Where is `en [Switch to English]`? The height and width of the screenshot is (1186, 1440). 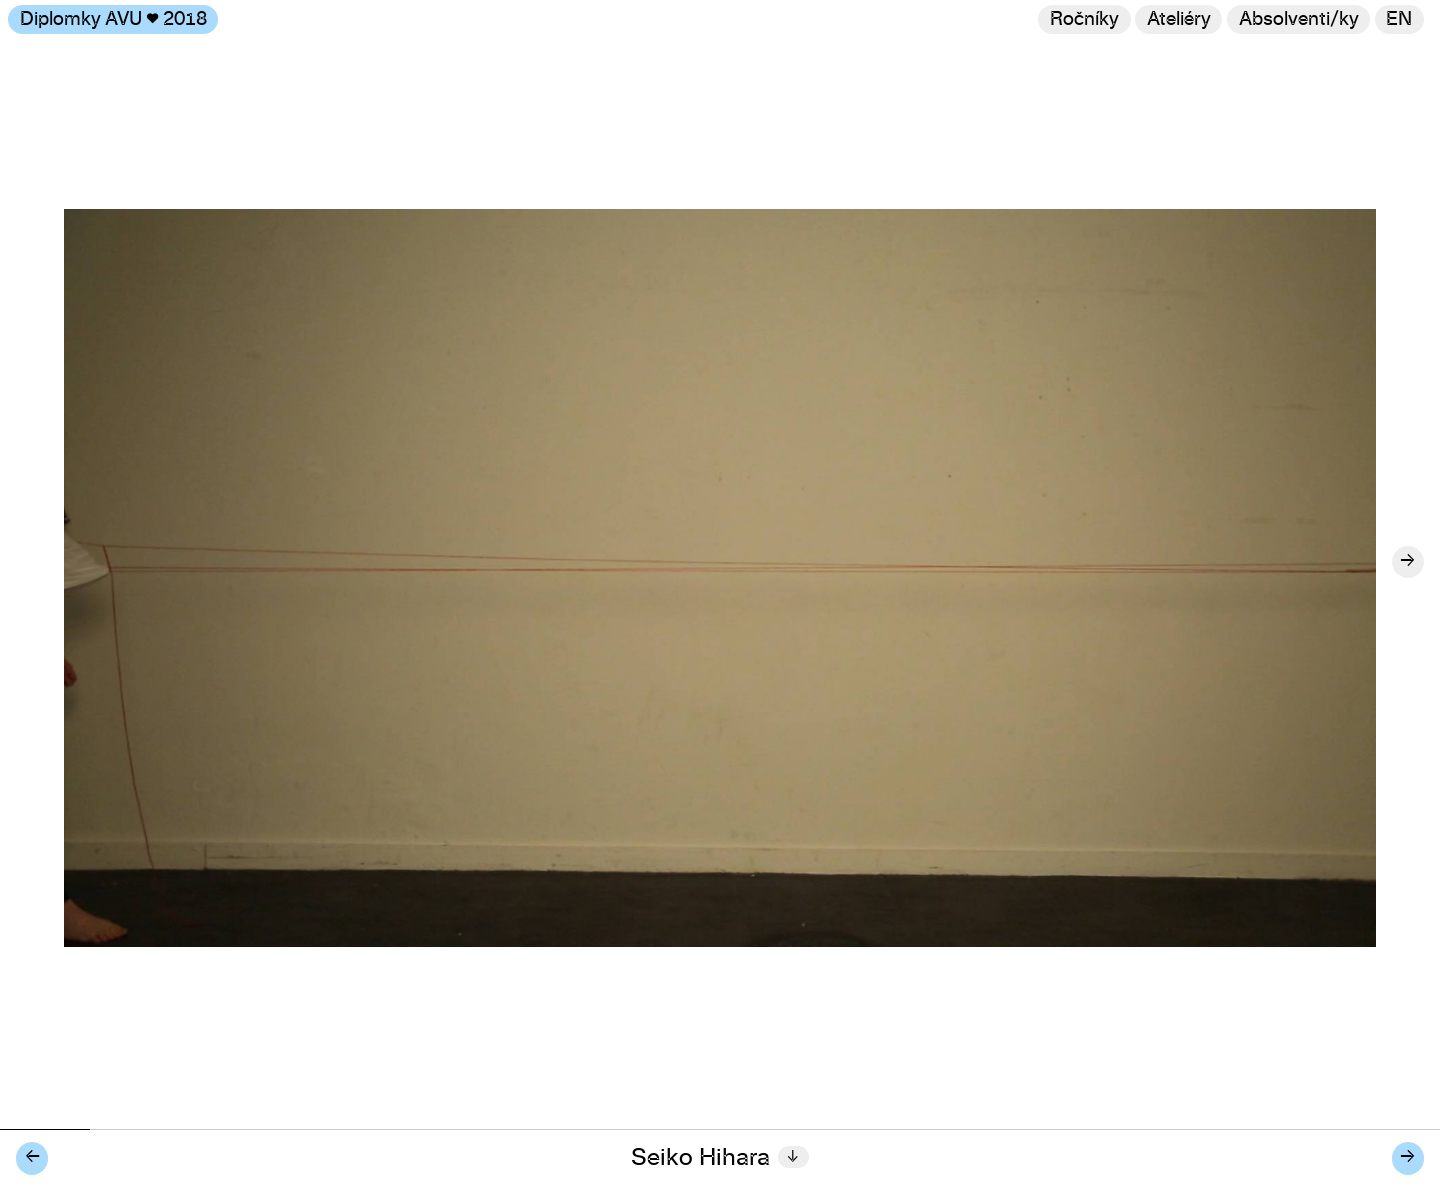 en [Switch to English] is located at coordinates (1399, 19).